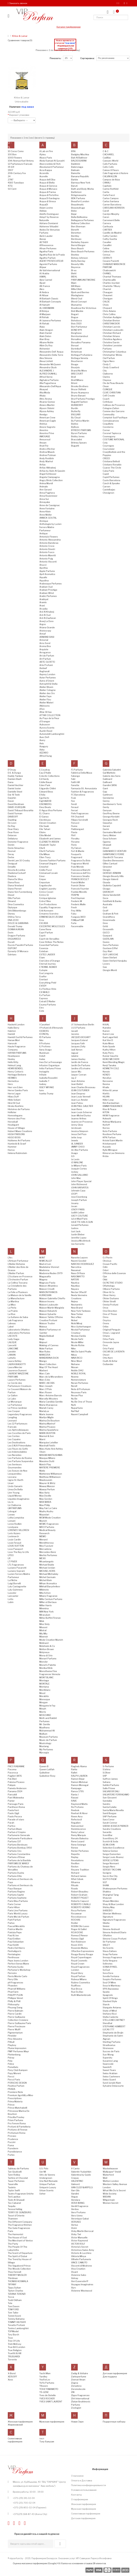 The height and width of the screenshot is (2576, 137). What do you see at coordinates (113, 330) in the screenshot?
I see `Christian Louboutin` at bounding box center [113, 330].